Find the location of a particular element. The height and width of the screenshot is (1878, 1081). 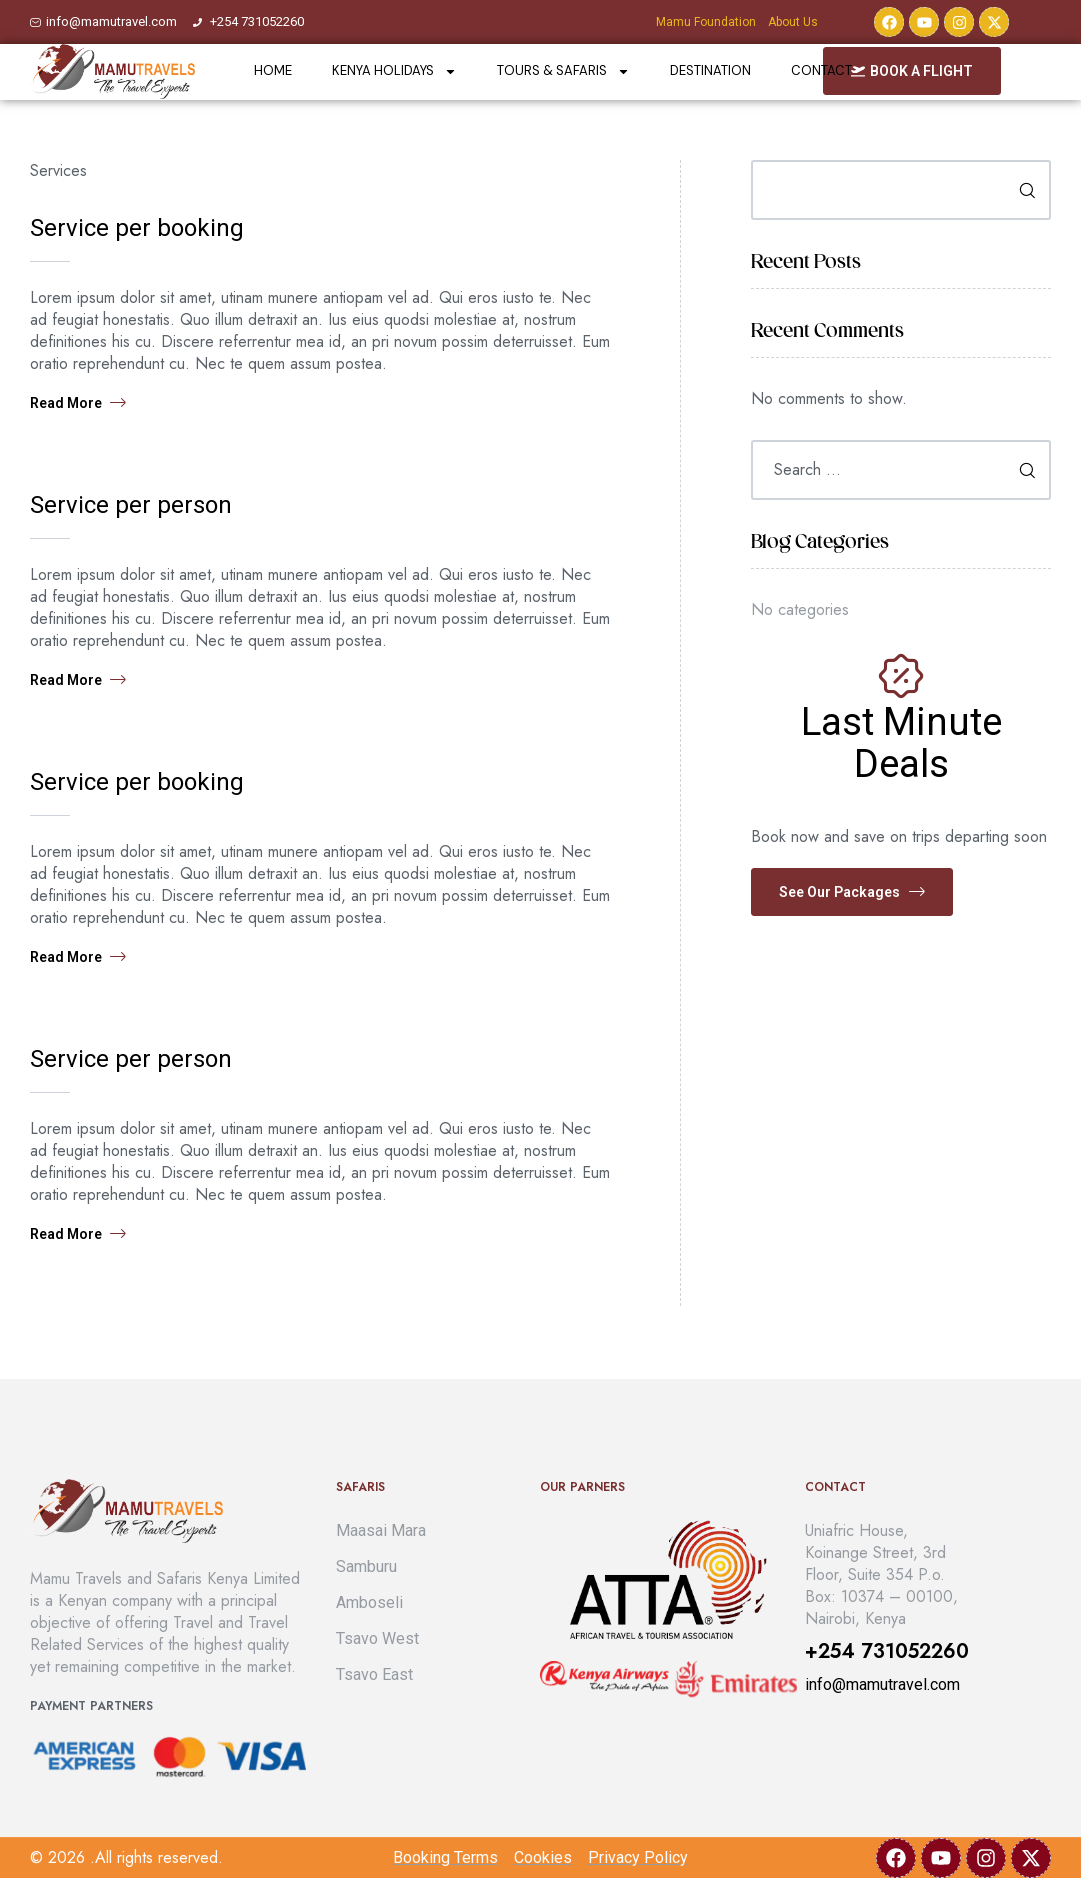

Read more is located at coordinates (78, 403).